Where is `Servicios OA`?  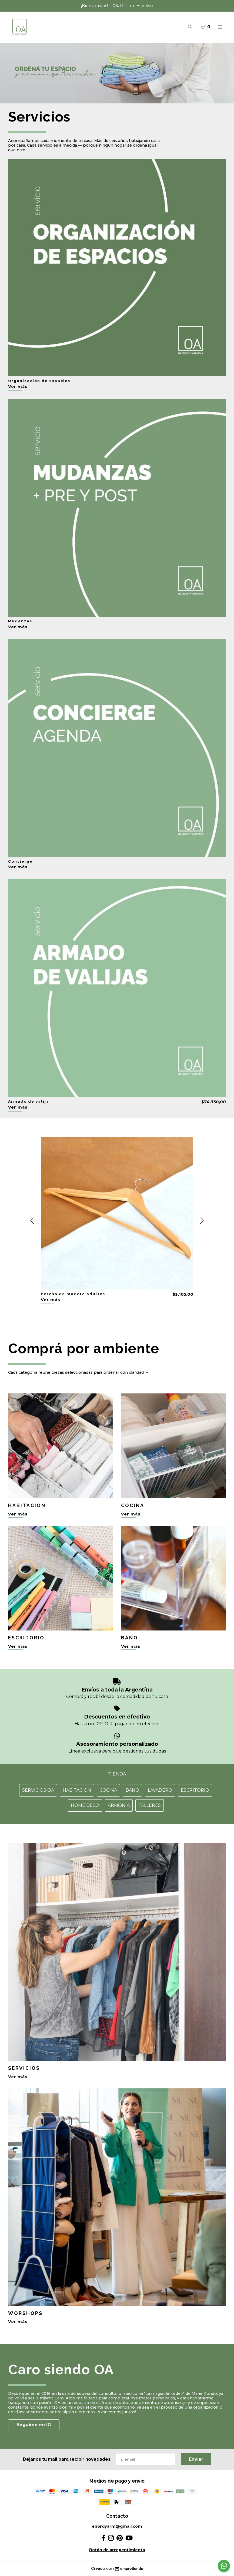 Servicios OA is located at coordinates (38, 1790).